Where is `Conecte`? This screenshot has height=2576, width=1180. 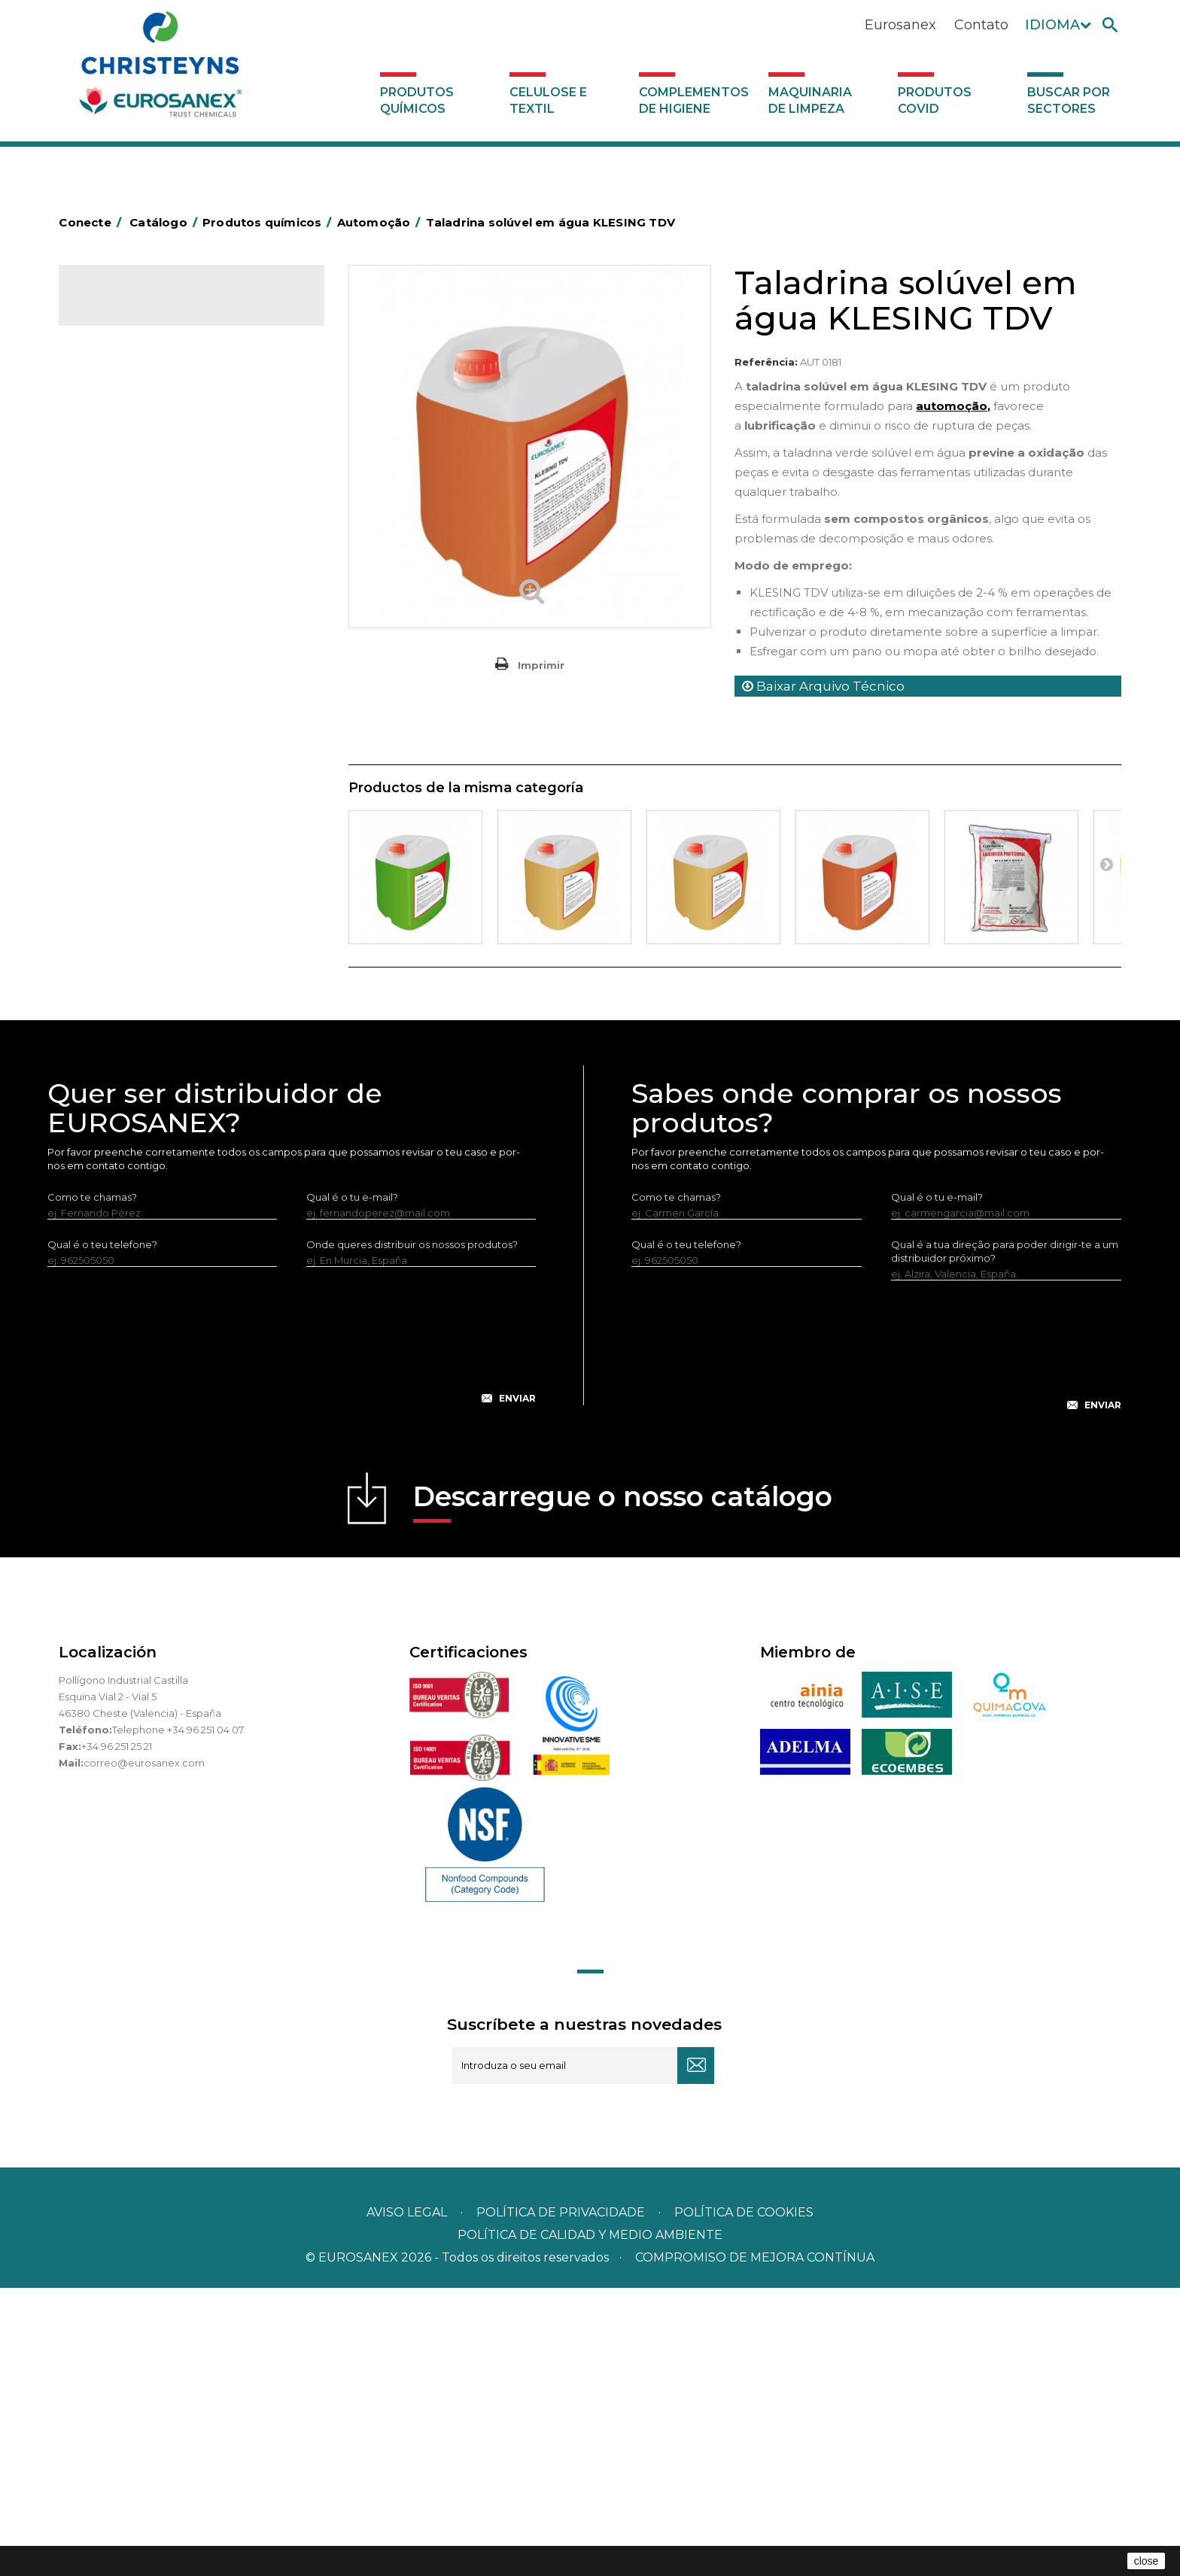 Conecte is located at coordinates (92, 222).